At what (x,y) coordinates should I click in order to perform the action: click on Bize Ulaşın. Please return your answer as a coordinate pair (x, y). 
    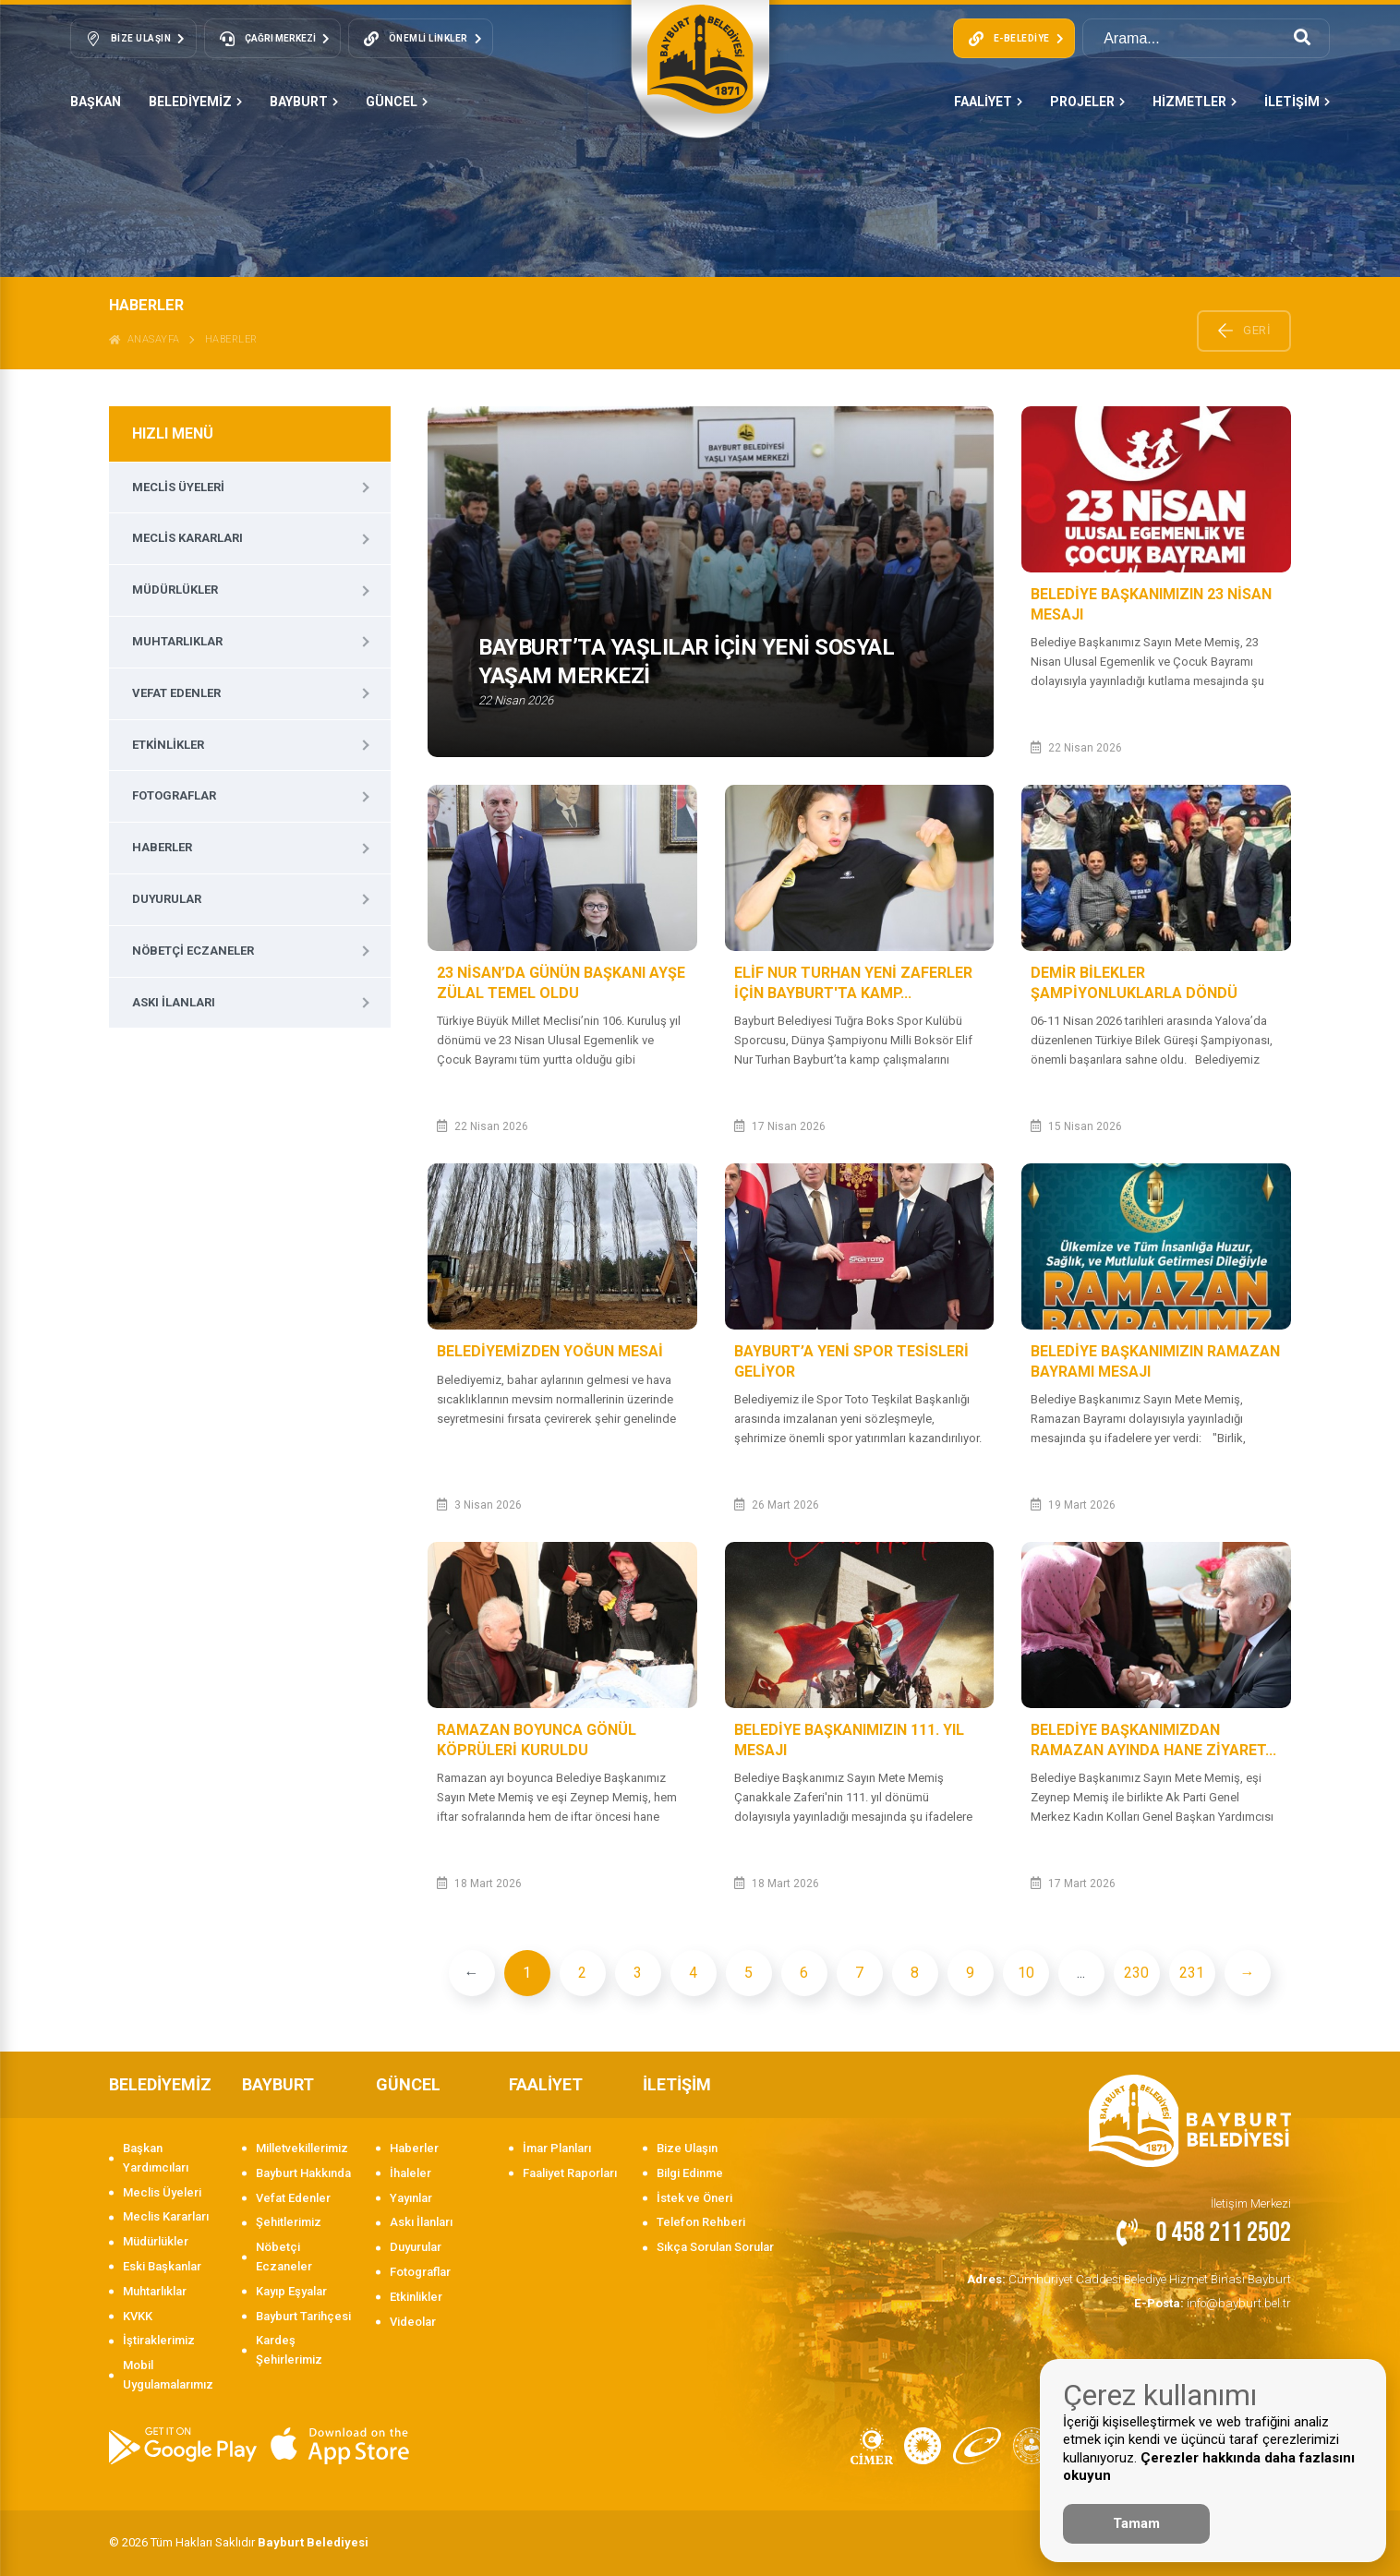
    Looking at the image, I should click on (687, 2148).